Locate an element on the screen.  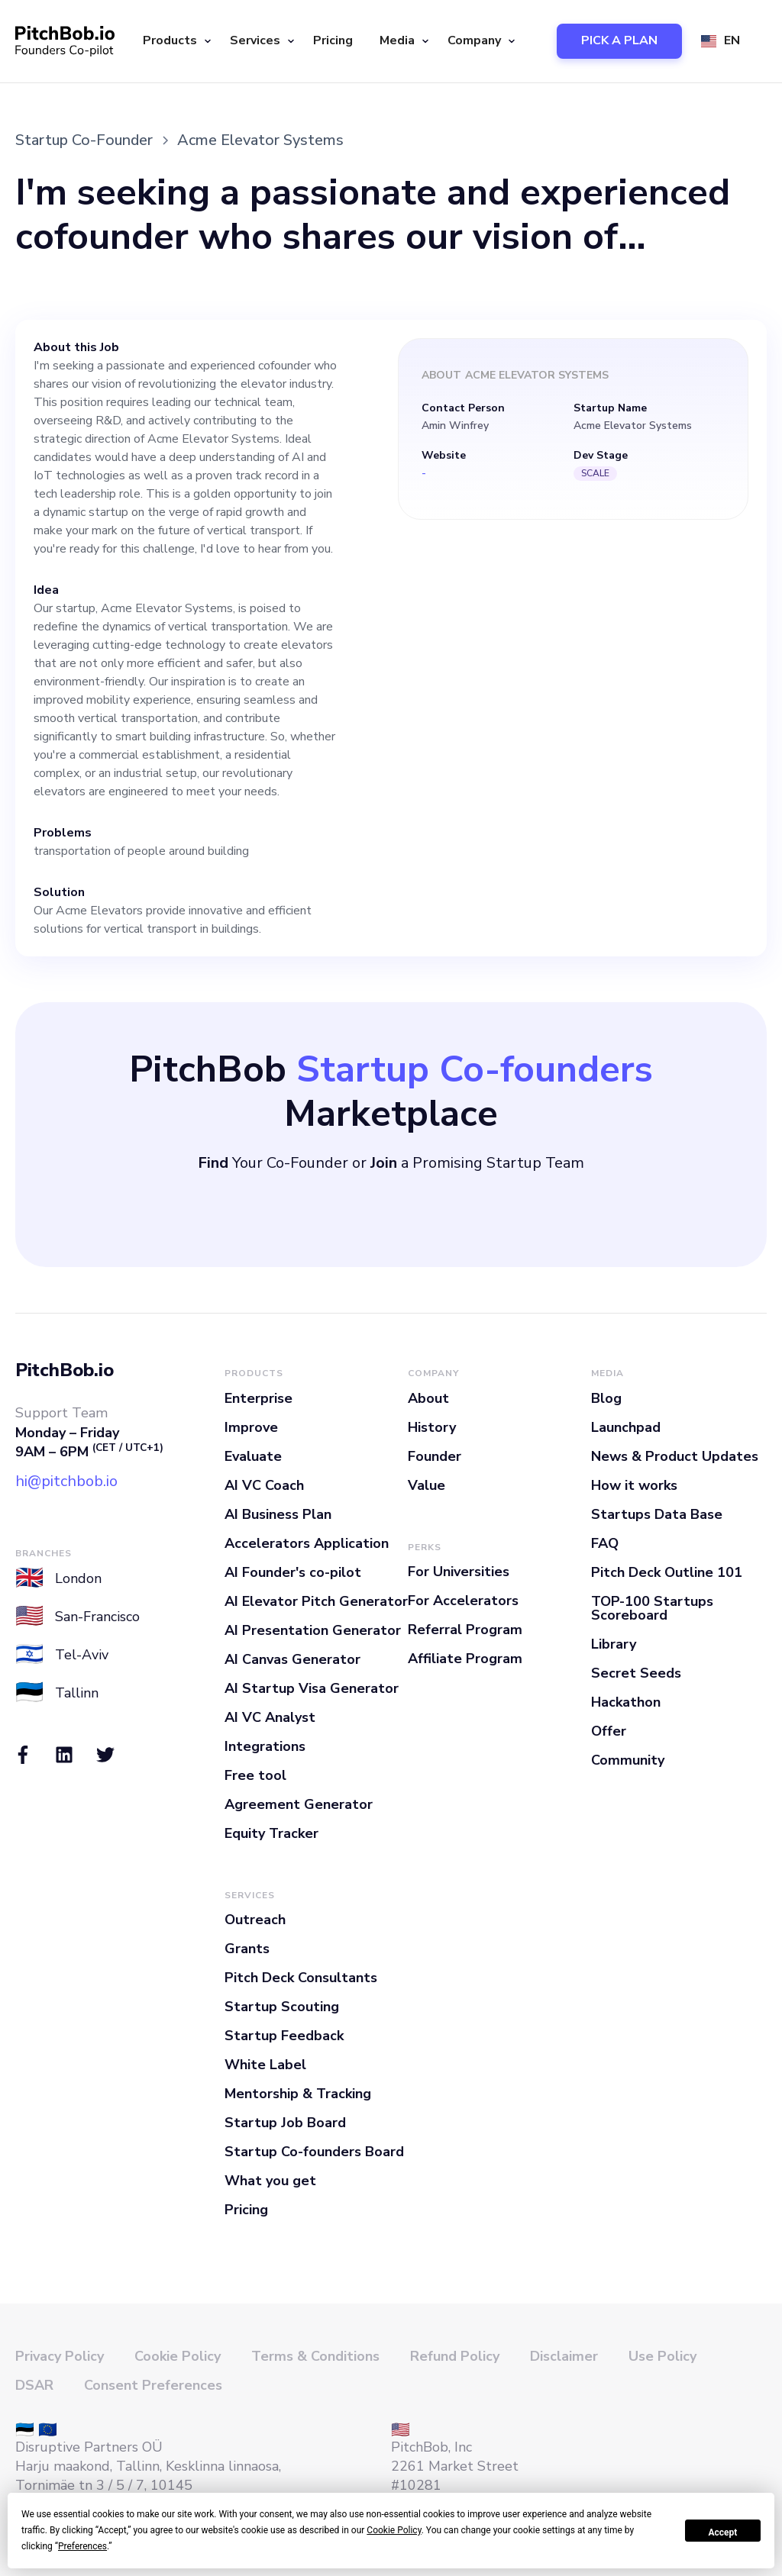
Improve is located at coordinates (251, 1427).